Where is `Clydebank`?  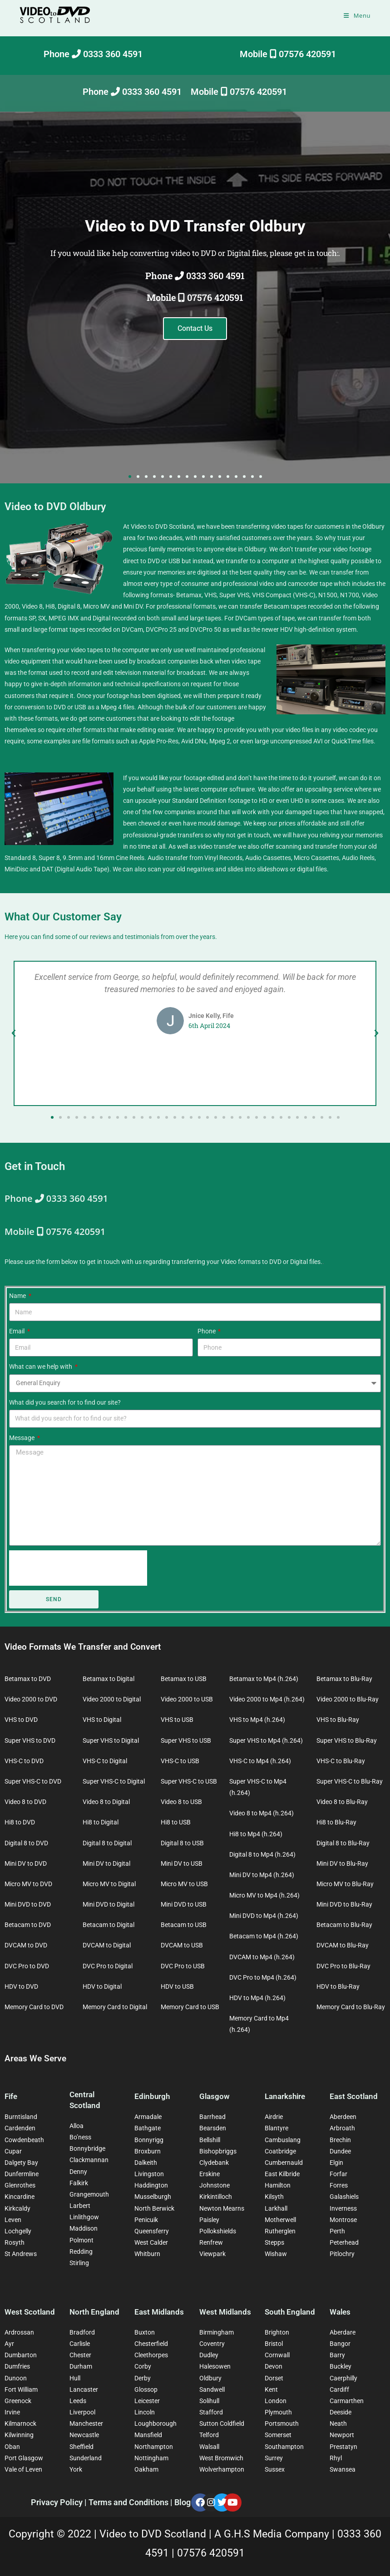
Clydebank is located at coordinates (214, 2162).